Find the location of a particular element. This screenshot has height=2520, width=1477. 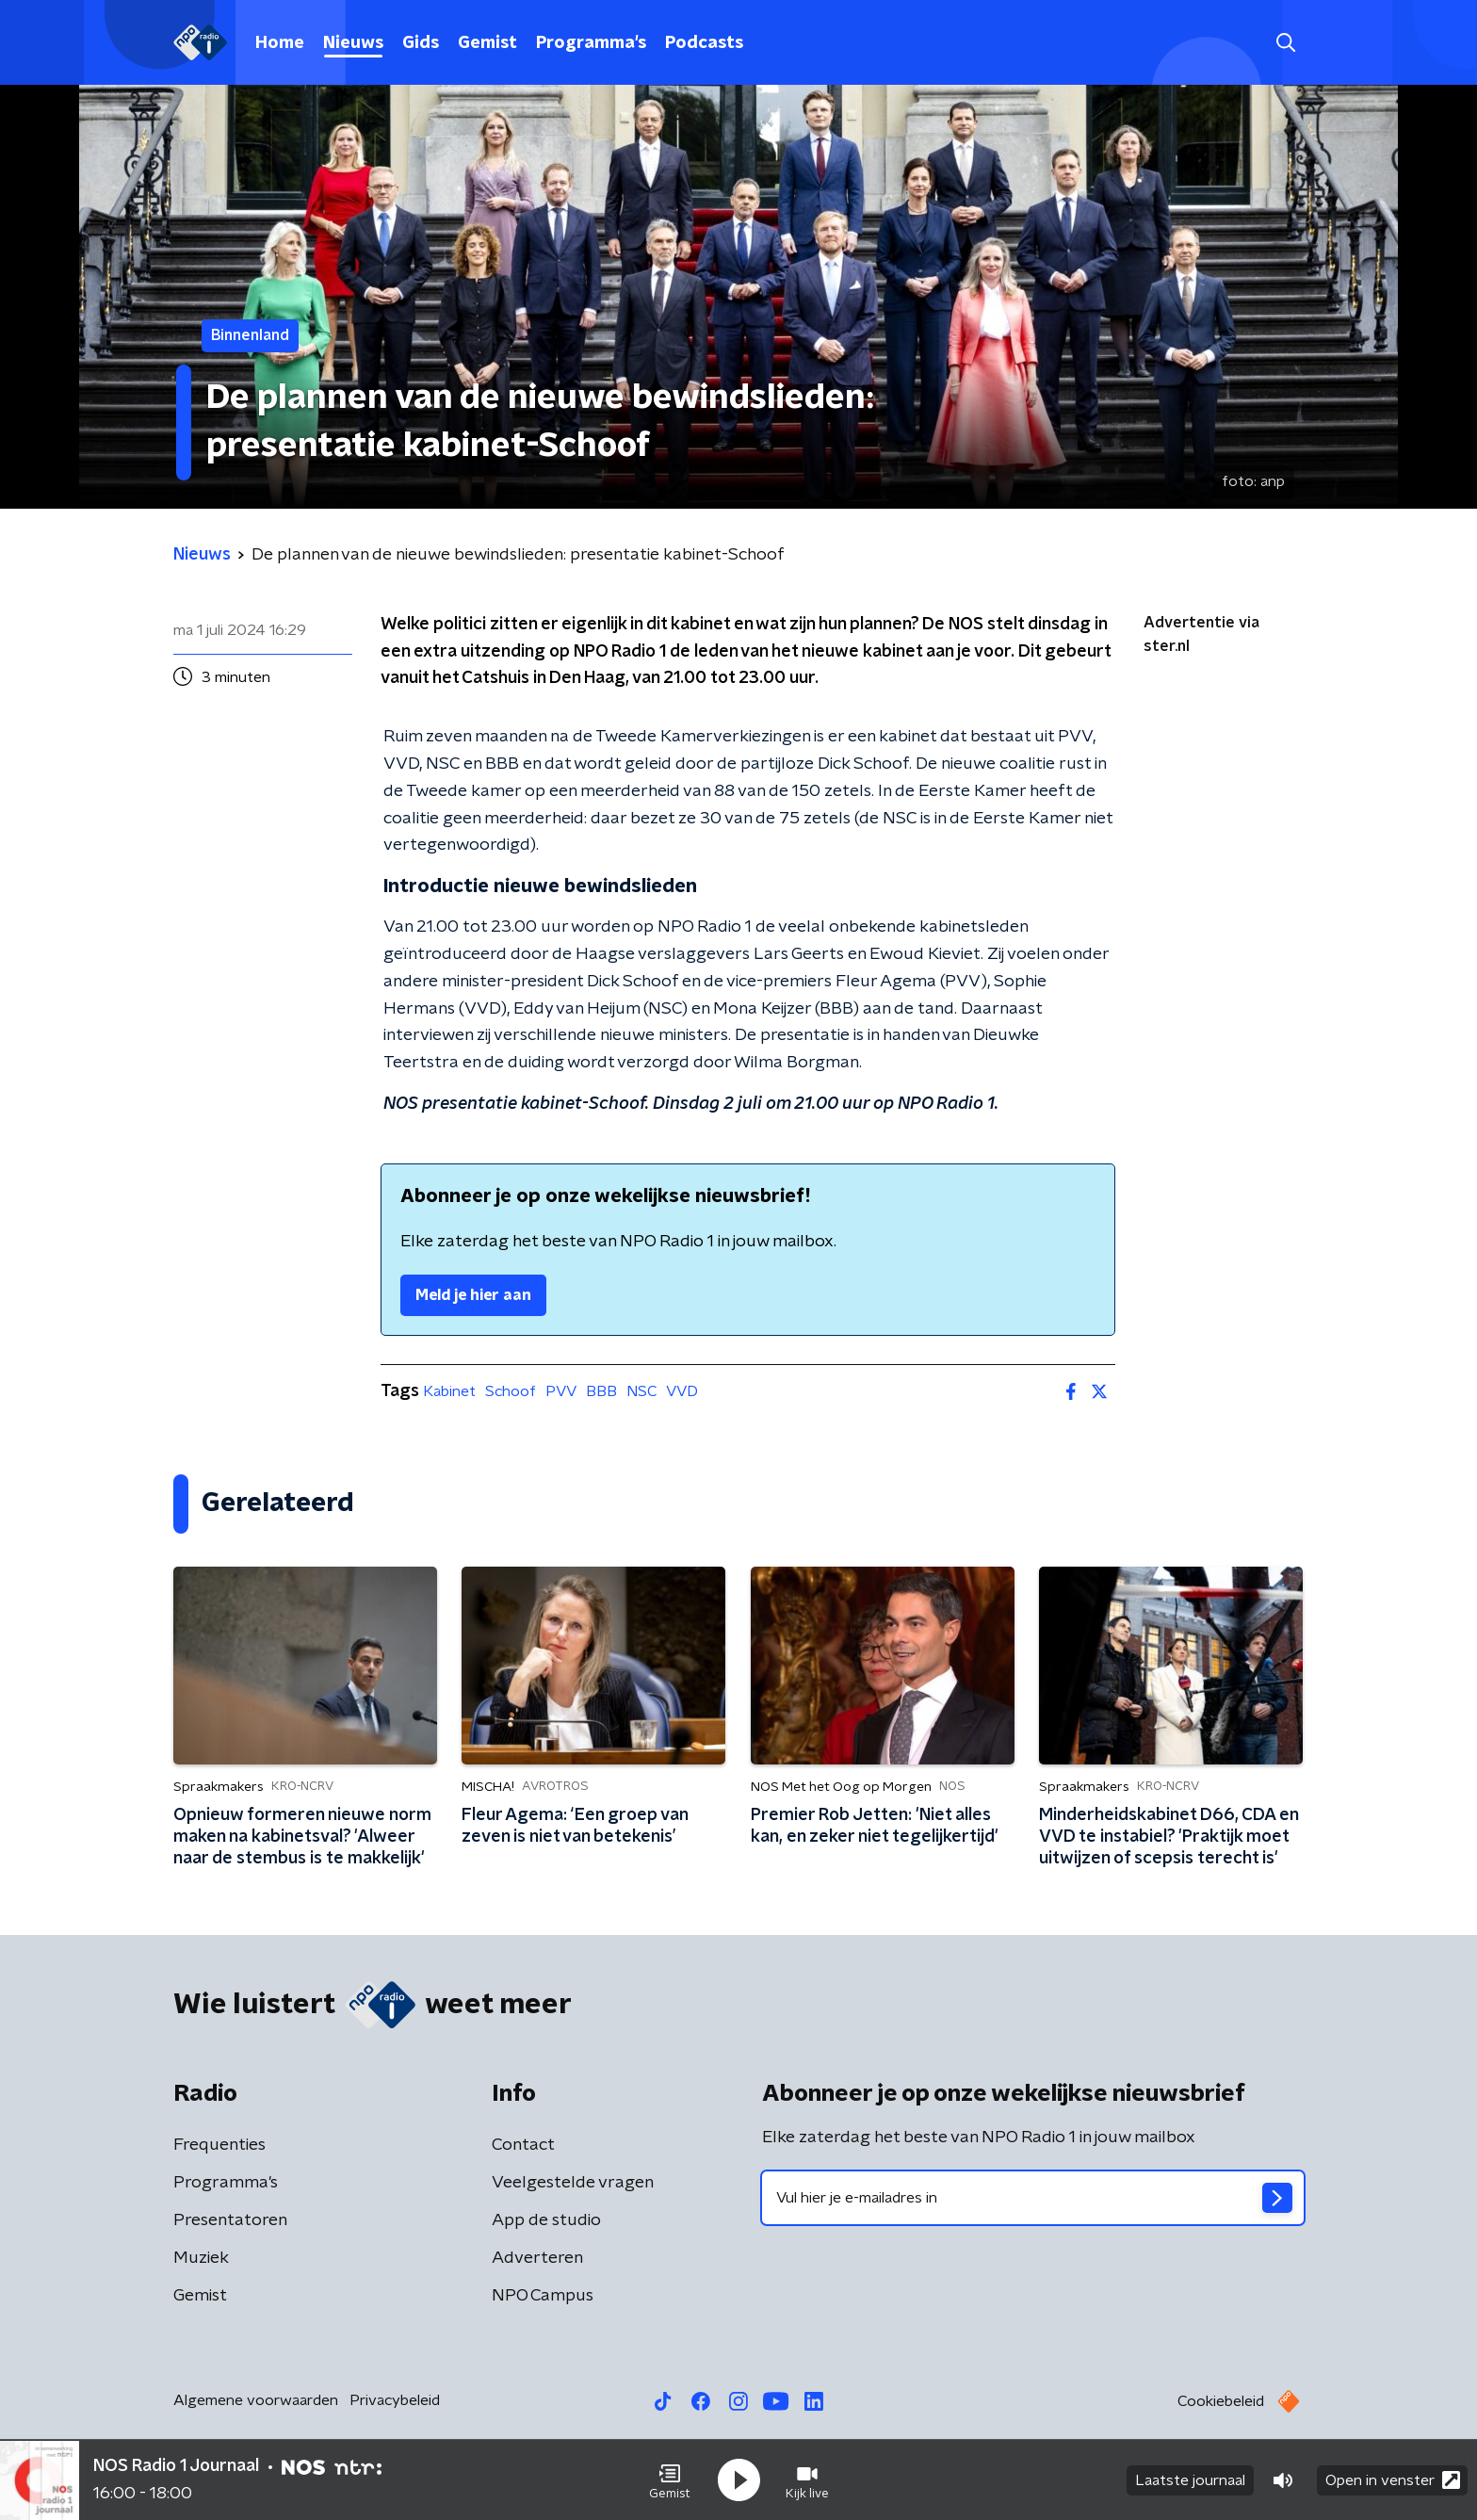

Privacybeleid is located at coordinates (394, 2400).